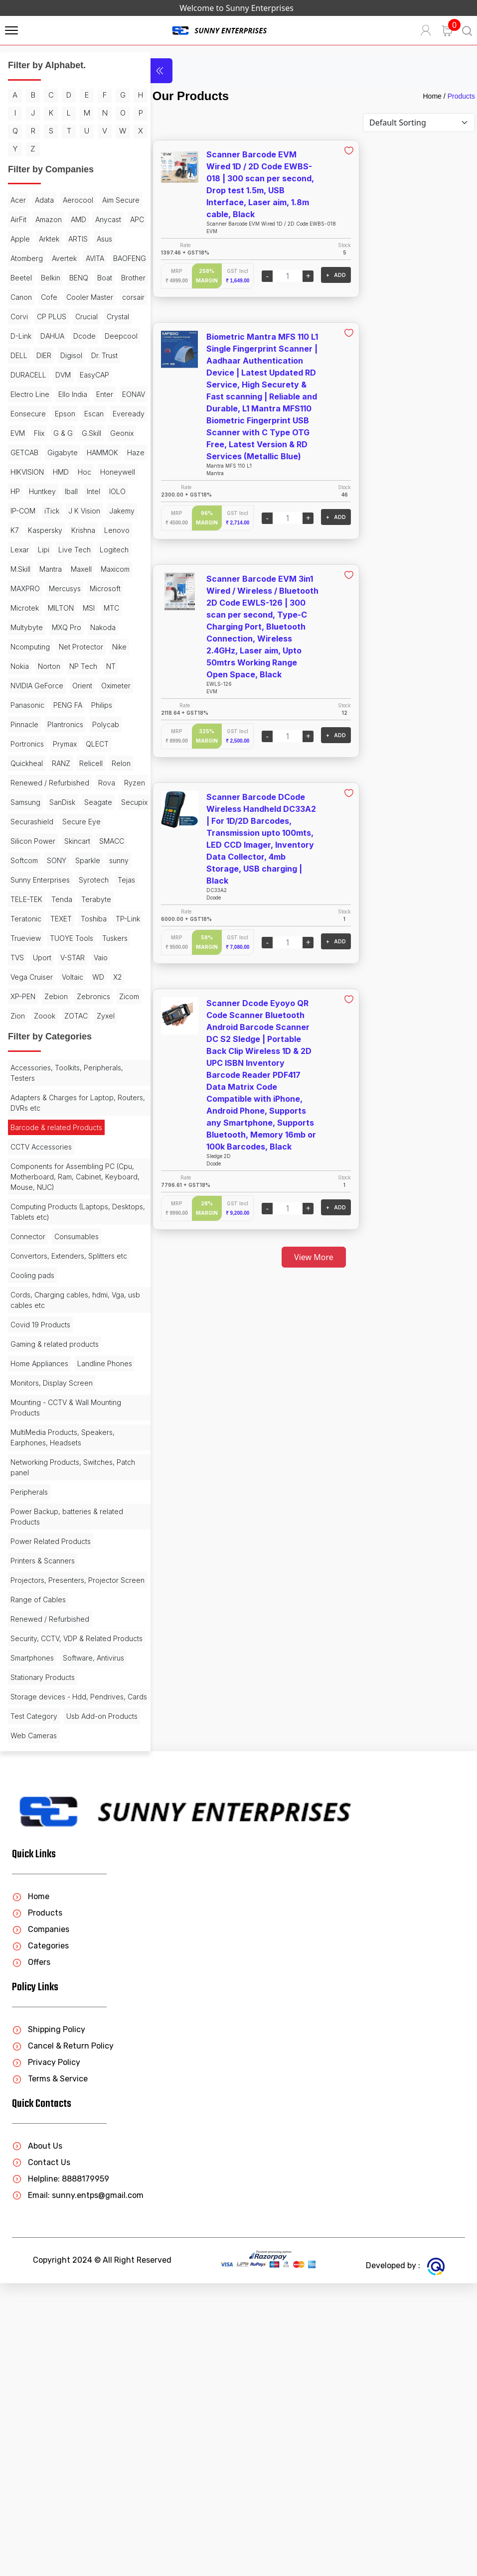 The width and height of the screenshot is (477, 2576). What do you see at coordinates (63, 315) in the screenshot?
I see `Beetel` at bounding box center [63, 315].